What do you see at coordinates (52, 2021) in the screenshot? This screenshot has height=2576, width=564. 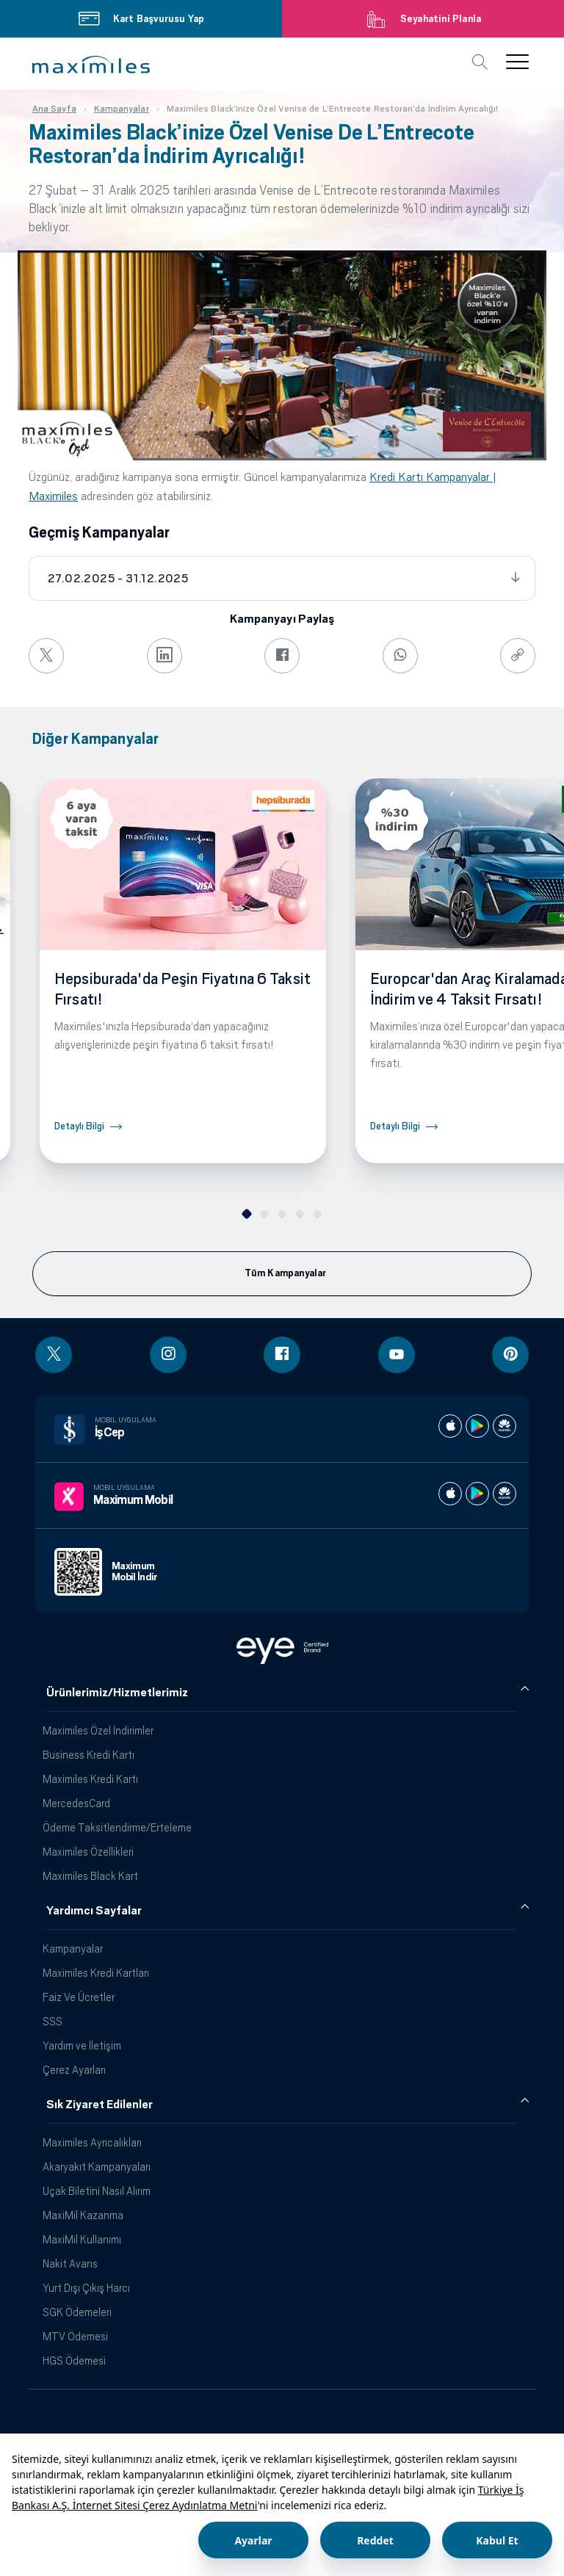 I see `SSS` at bounding box center [52, 2021].